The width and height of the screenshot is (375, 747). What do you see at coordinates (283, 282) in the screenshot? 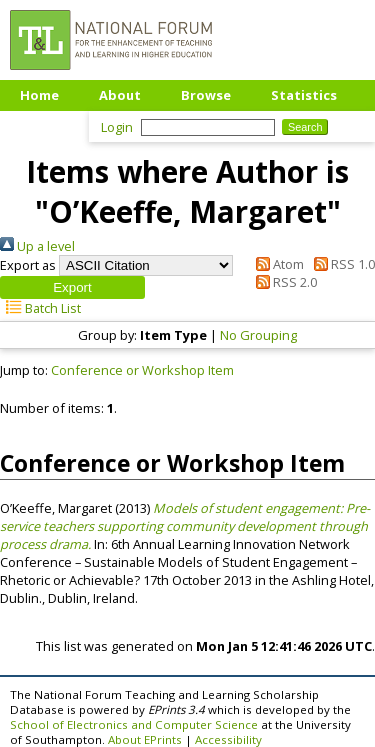
I see `RSS 2.0` at bounding box center [283, 282].